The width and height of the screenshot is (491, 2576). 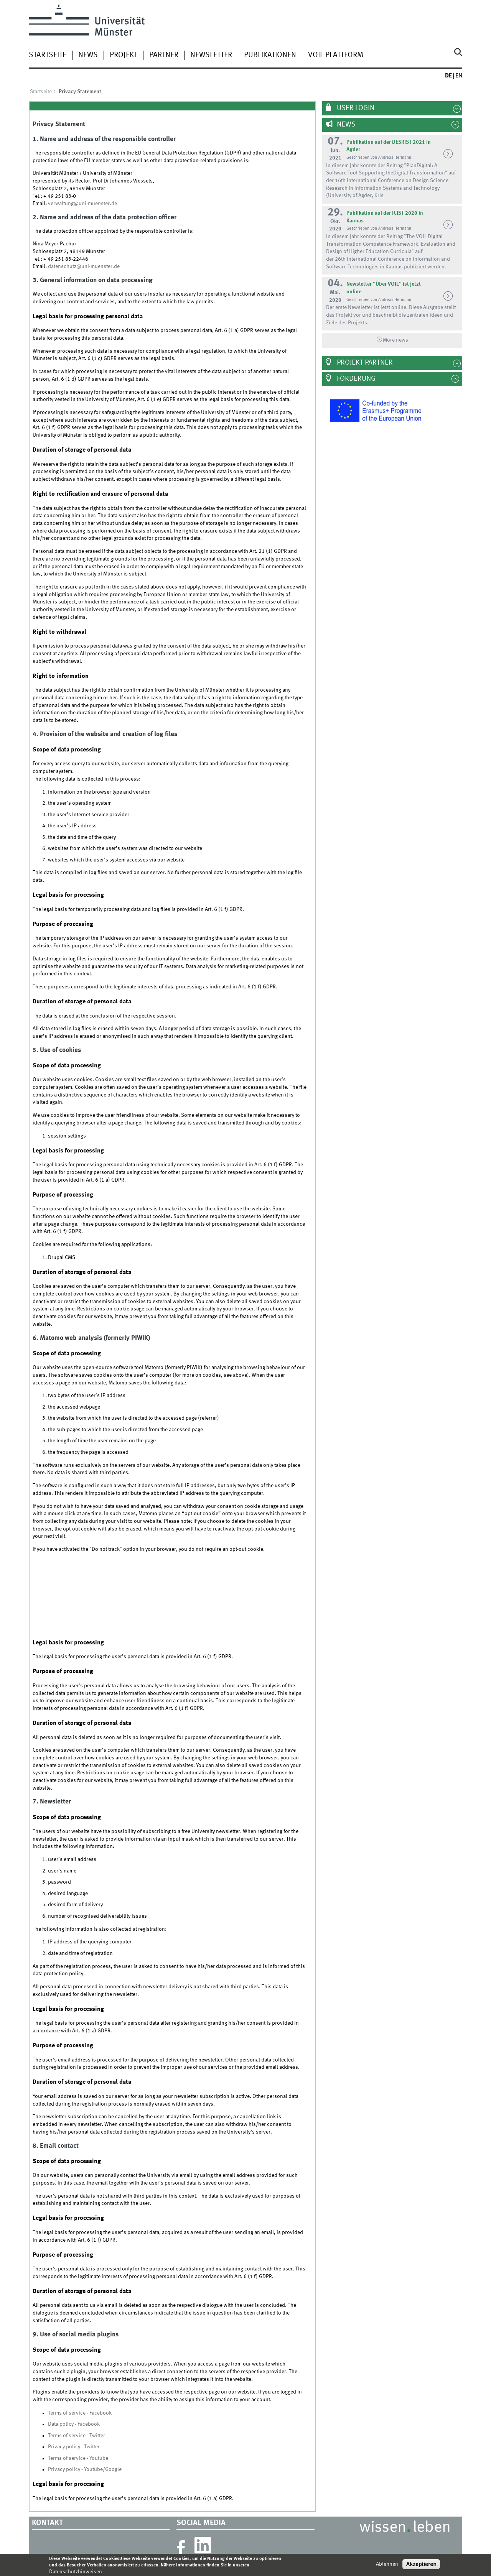 I want to click on datenschutz@uni-muenster.de, so click(x=84, y=266).